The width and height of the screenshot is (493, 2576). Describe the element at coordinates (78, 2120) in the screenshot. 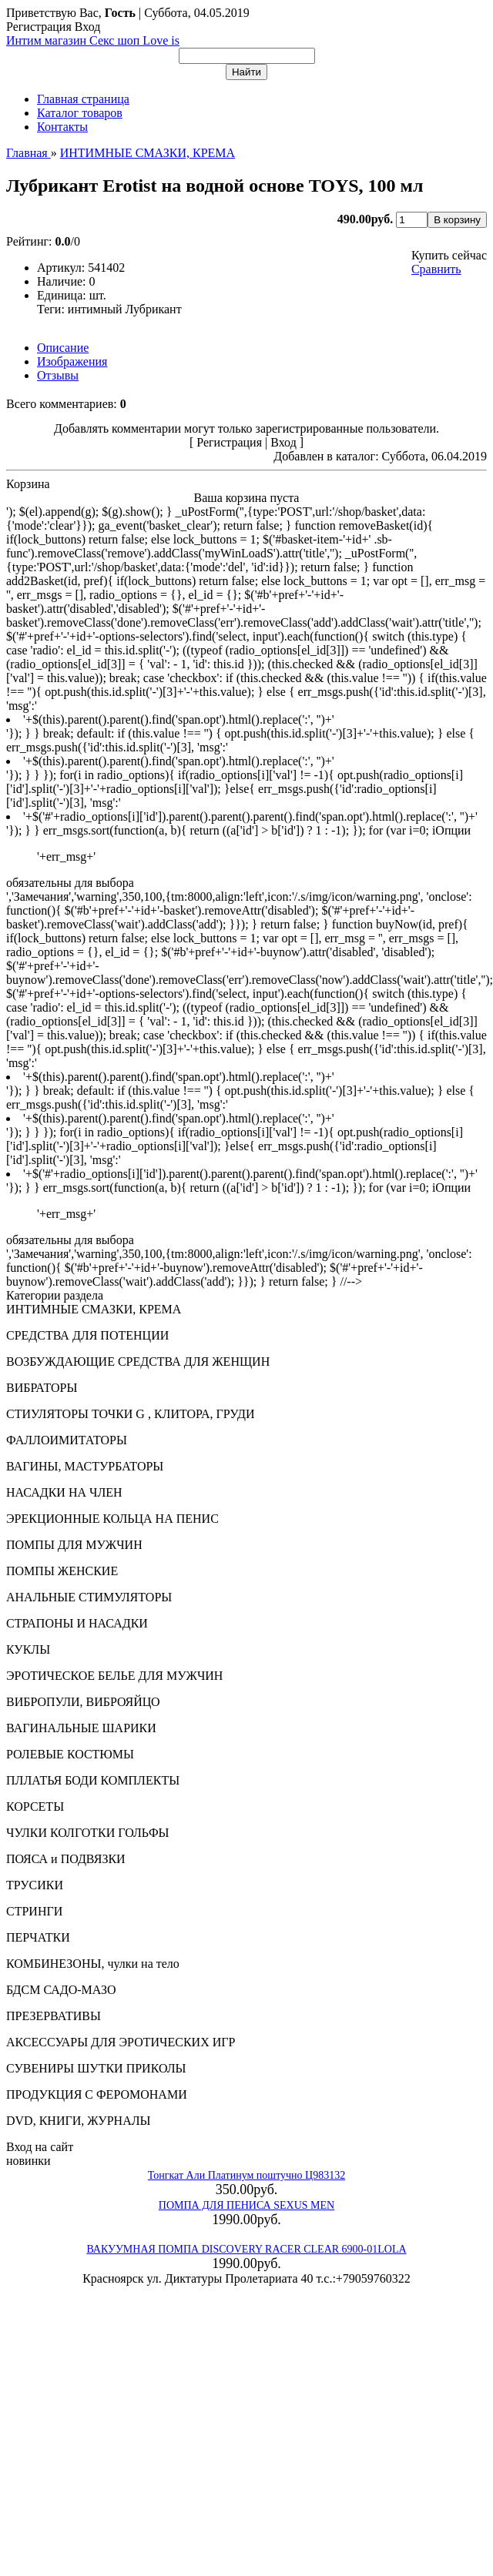

I see `DVD, КНИГИ, ЖУРНАЛЫ` at that location.